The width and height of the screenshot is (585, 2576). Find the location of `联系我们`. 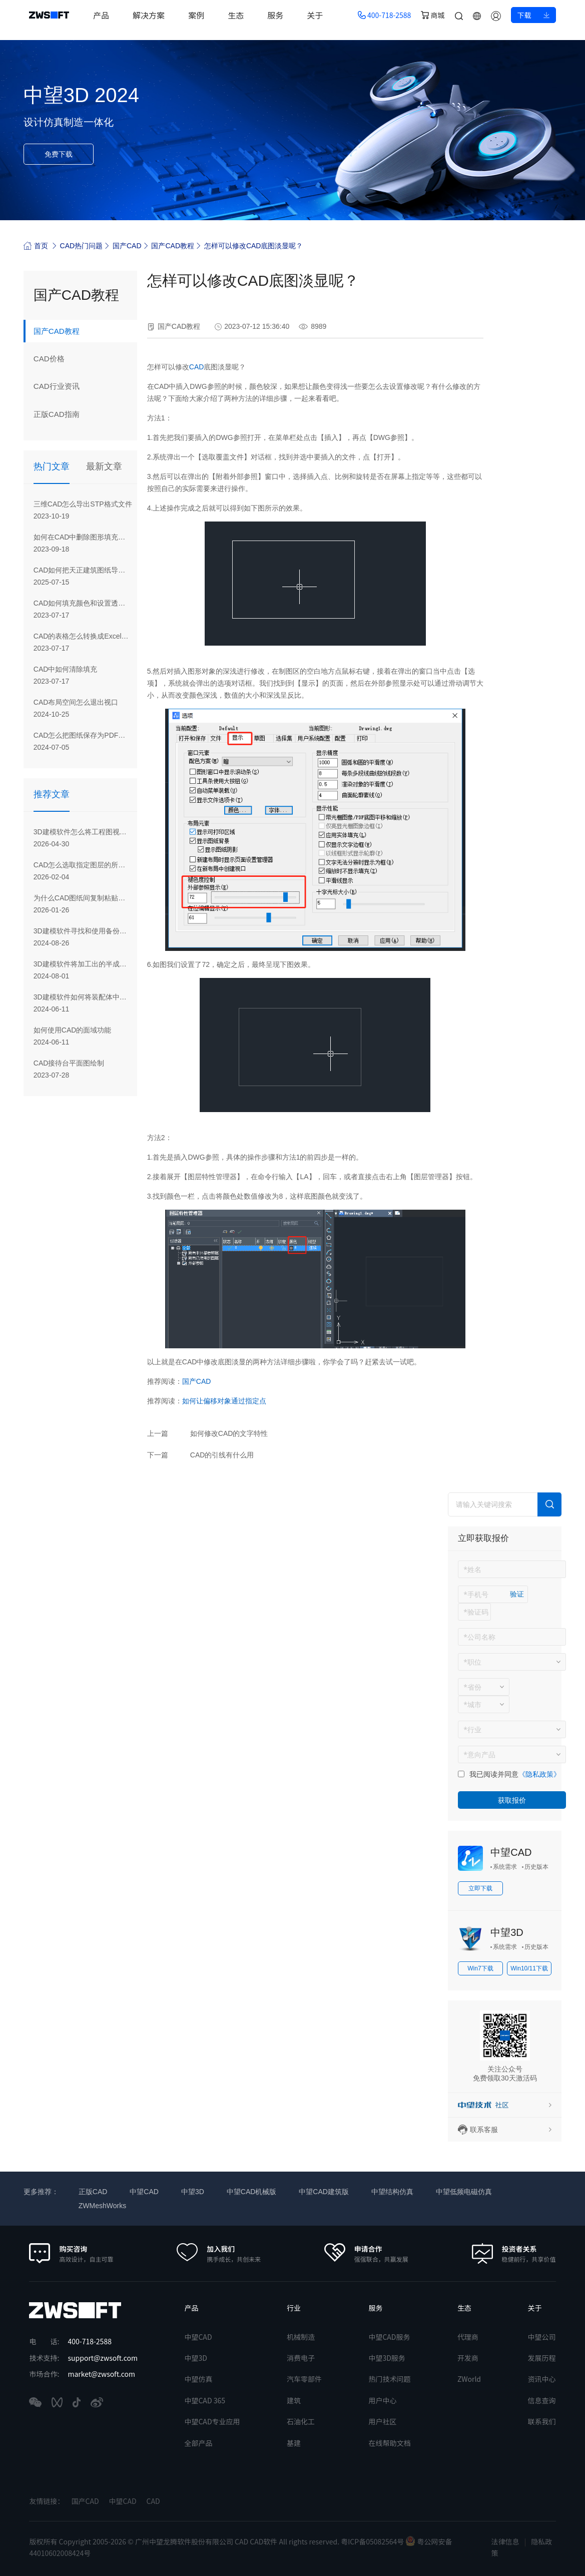

联系我们 is located at coordinates (542, 2421).